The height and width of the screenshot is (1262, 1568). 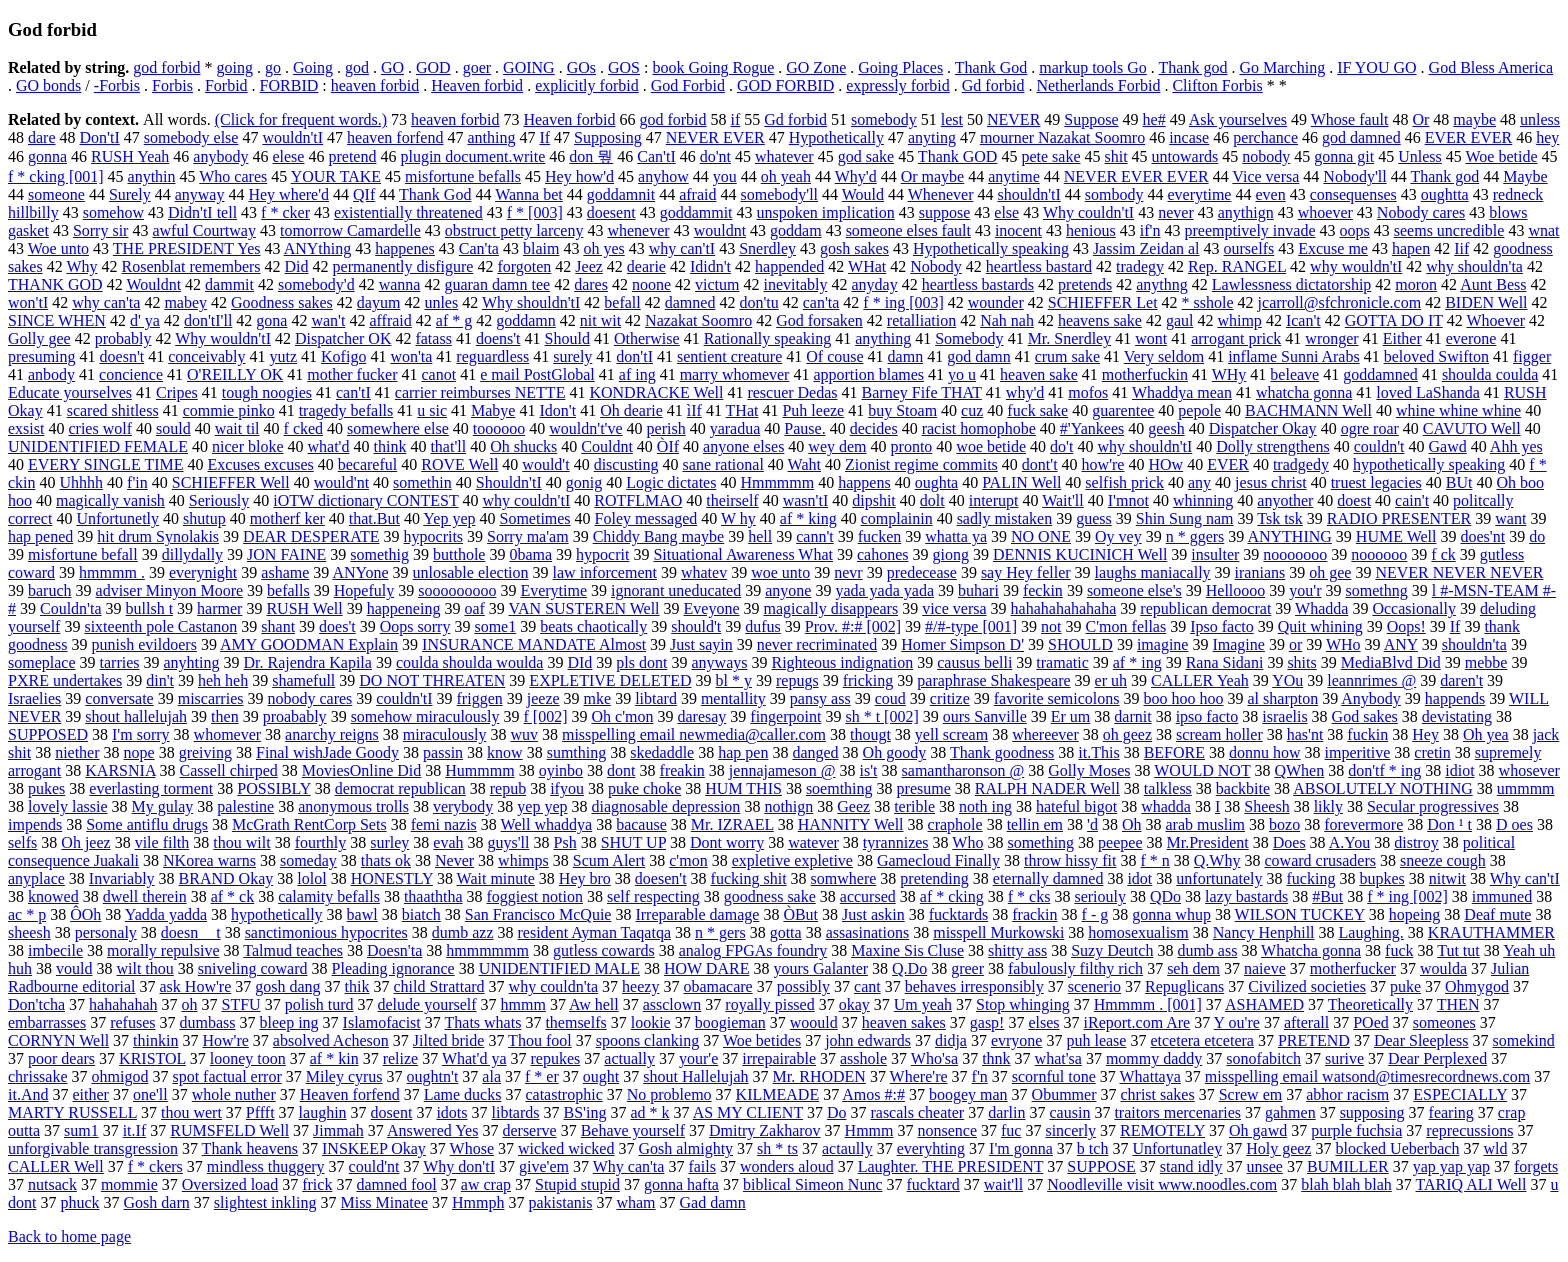 I want to click on sum1, so click(x=81, y=1130).